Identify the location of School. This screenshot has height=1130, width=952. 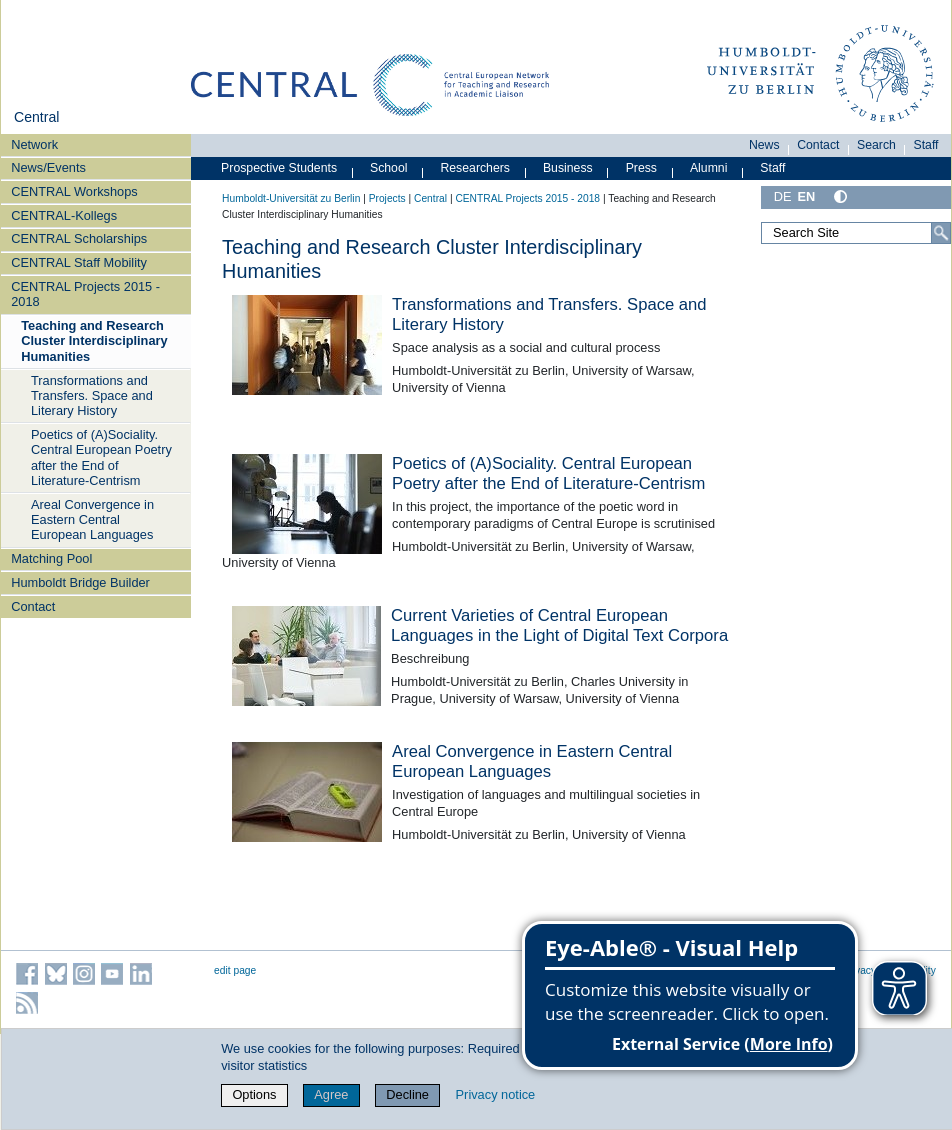
(389, 168).